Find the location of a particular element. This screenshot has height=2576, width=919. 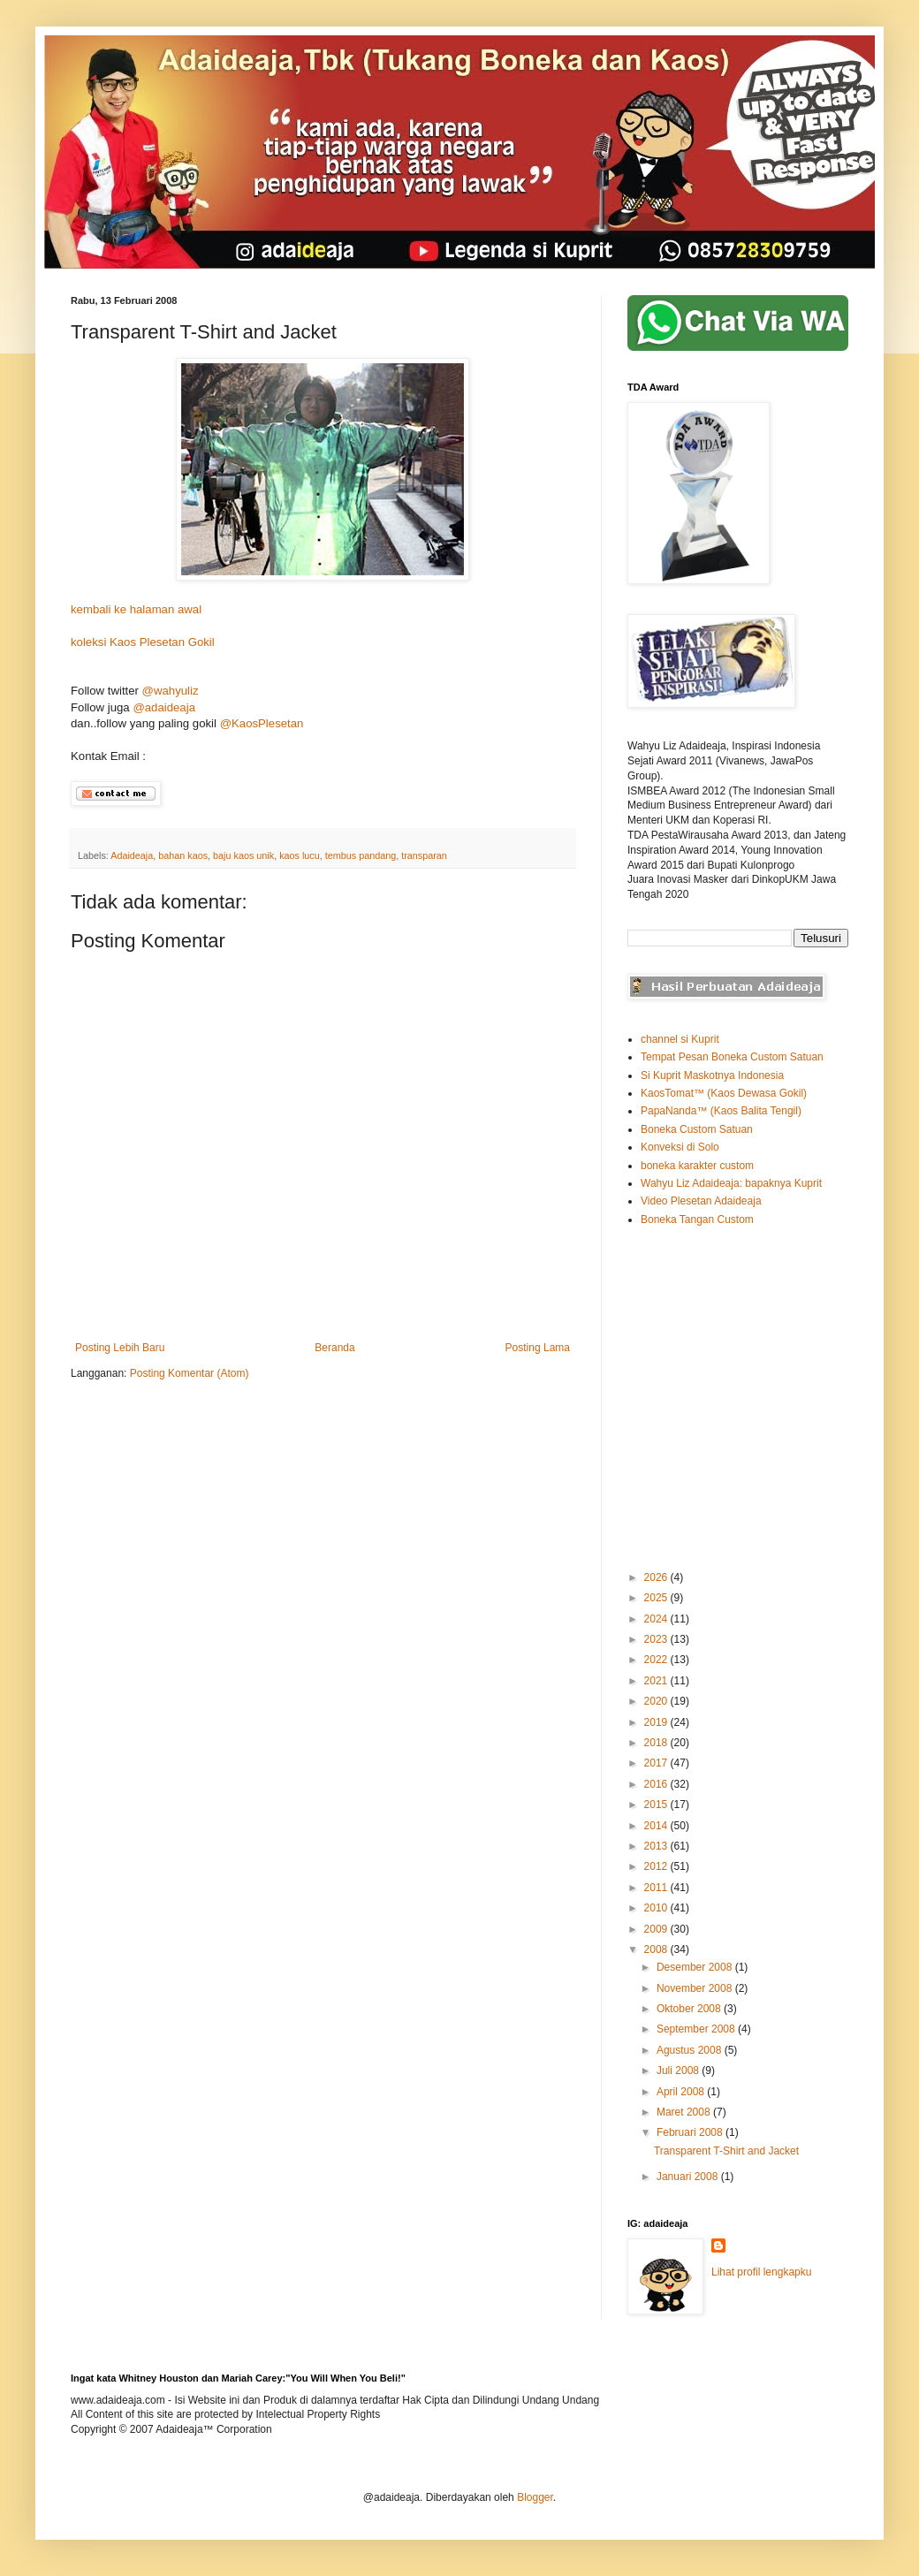

2018 is located at coordinates (657, 1742).